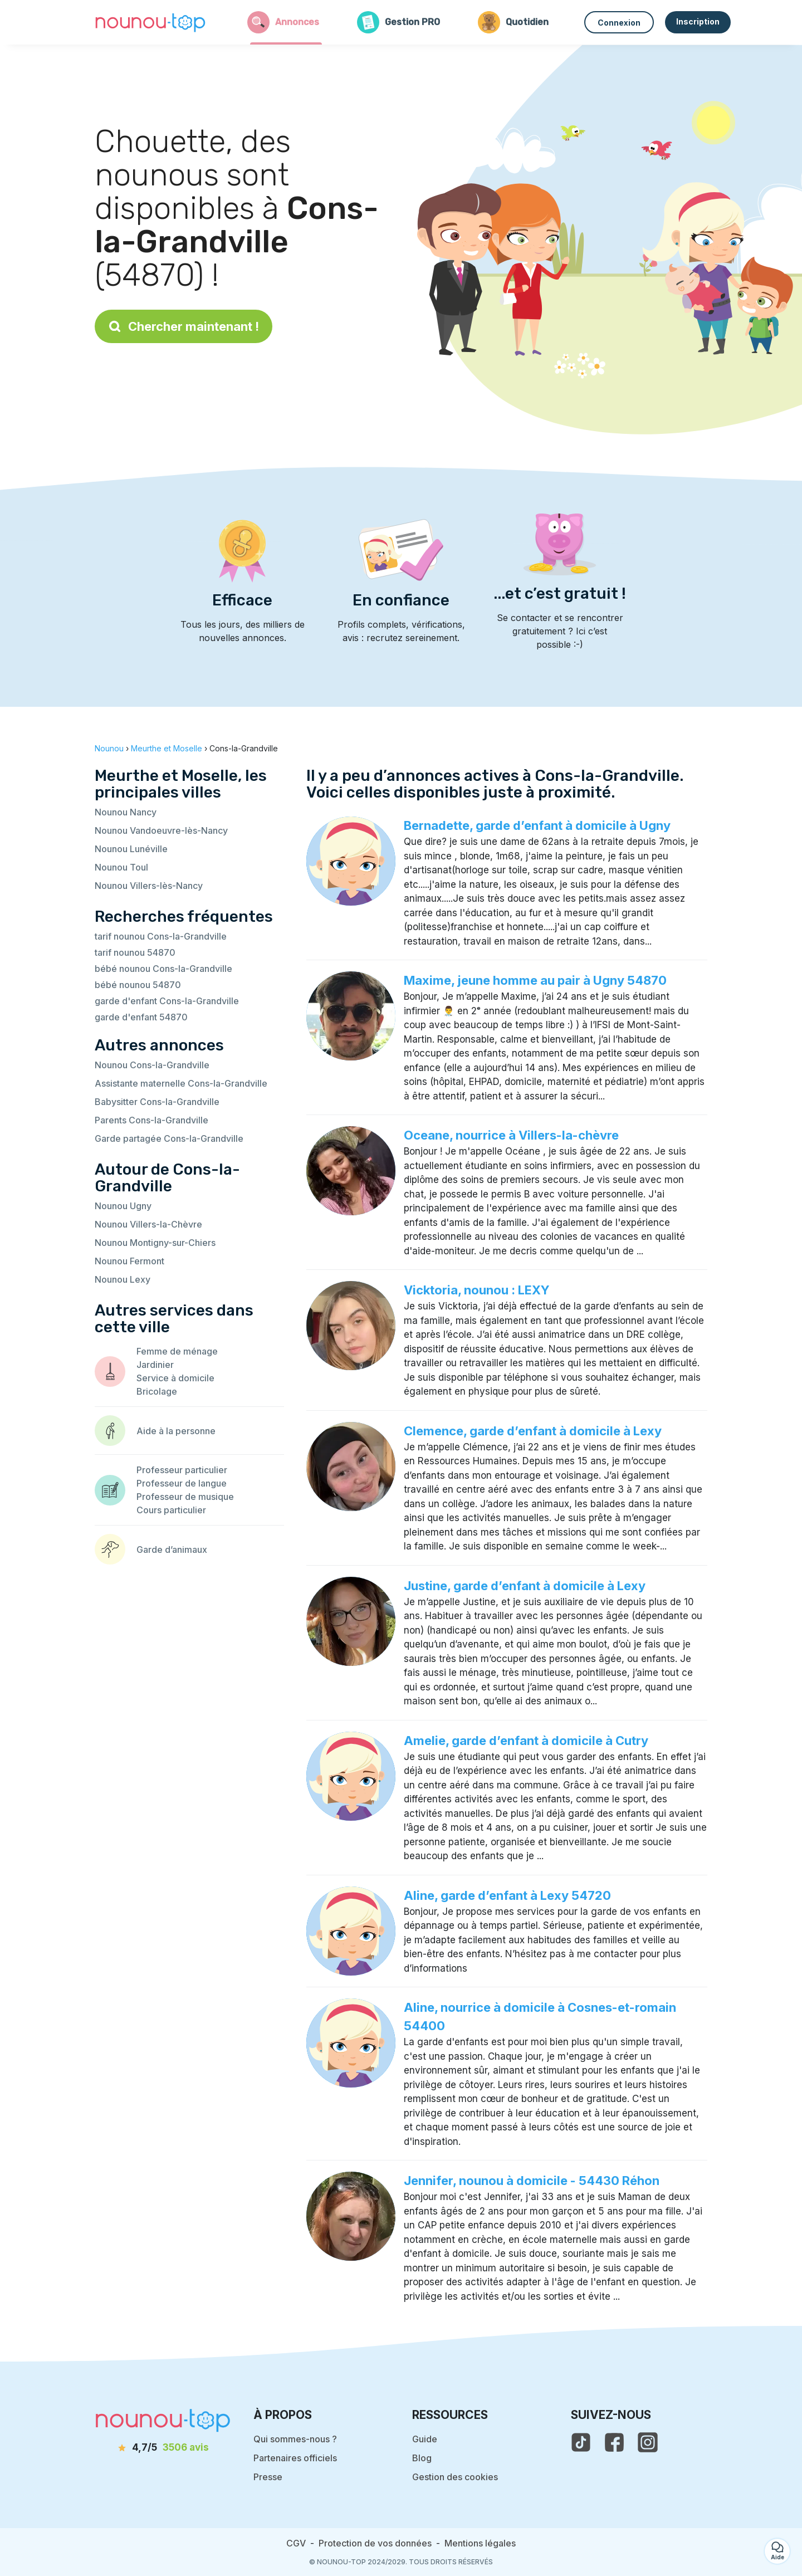 The height and width of the screenshot is (2576, 802). Describe the element at coordinates (424, 2439) in the screenshot. I see `Guide` at that location.